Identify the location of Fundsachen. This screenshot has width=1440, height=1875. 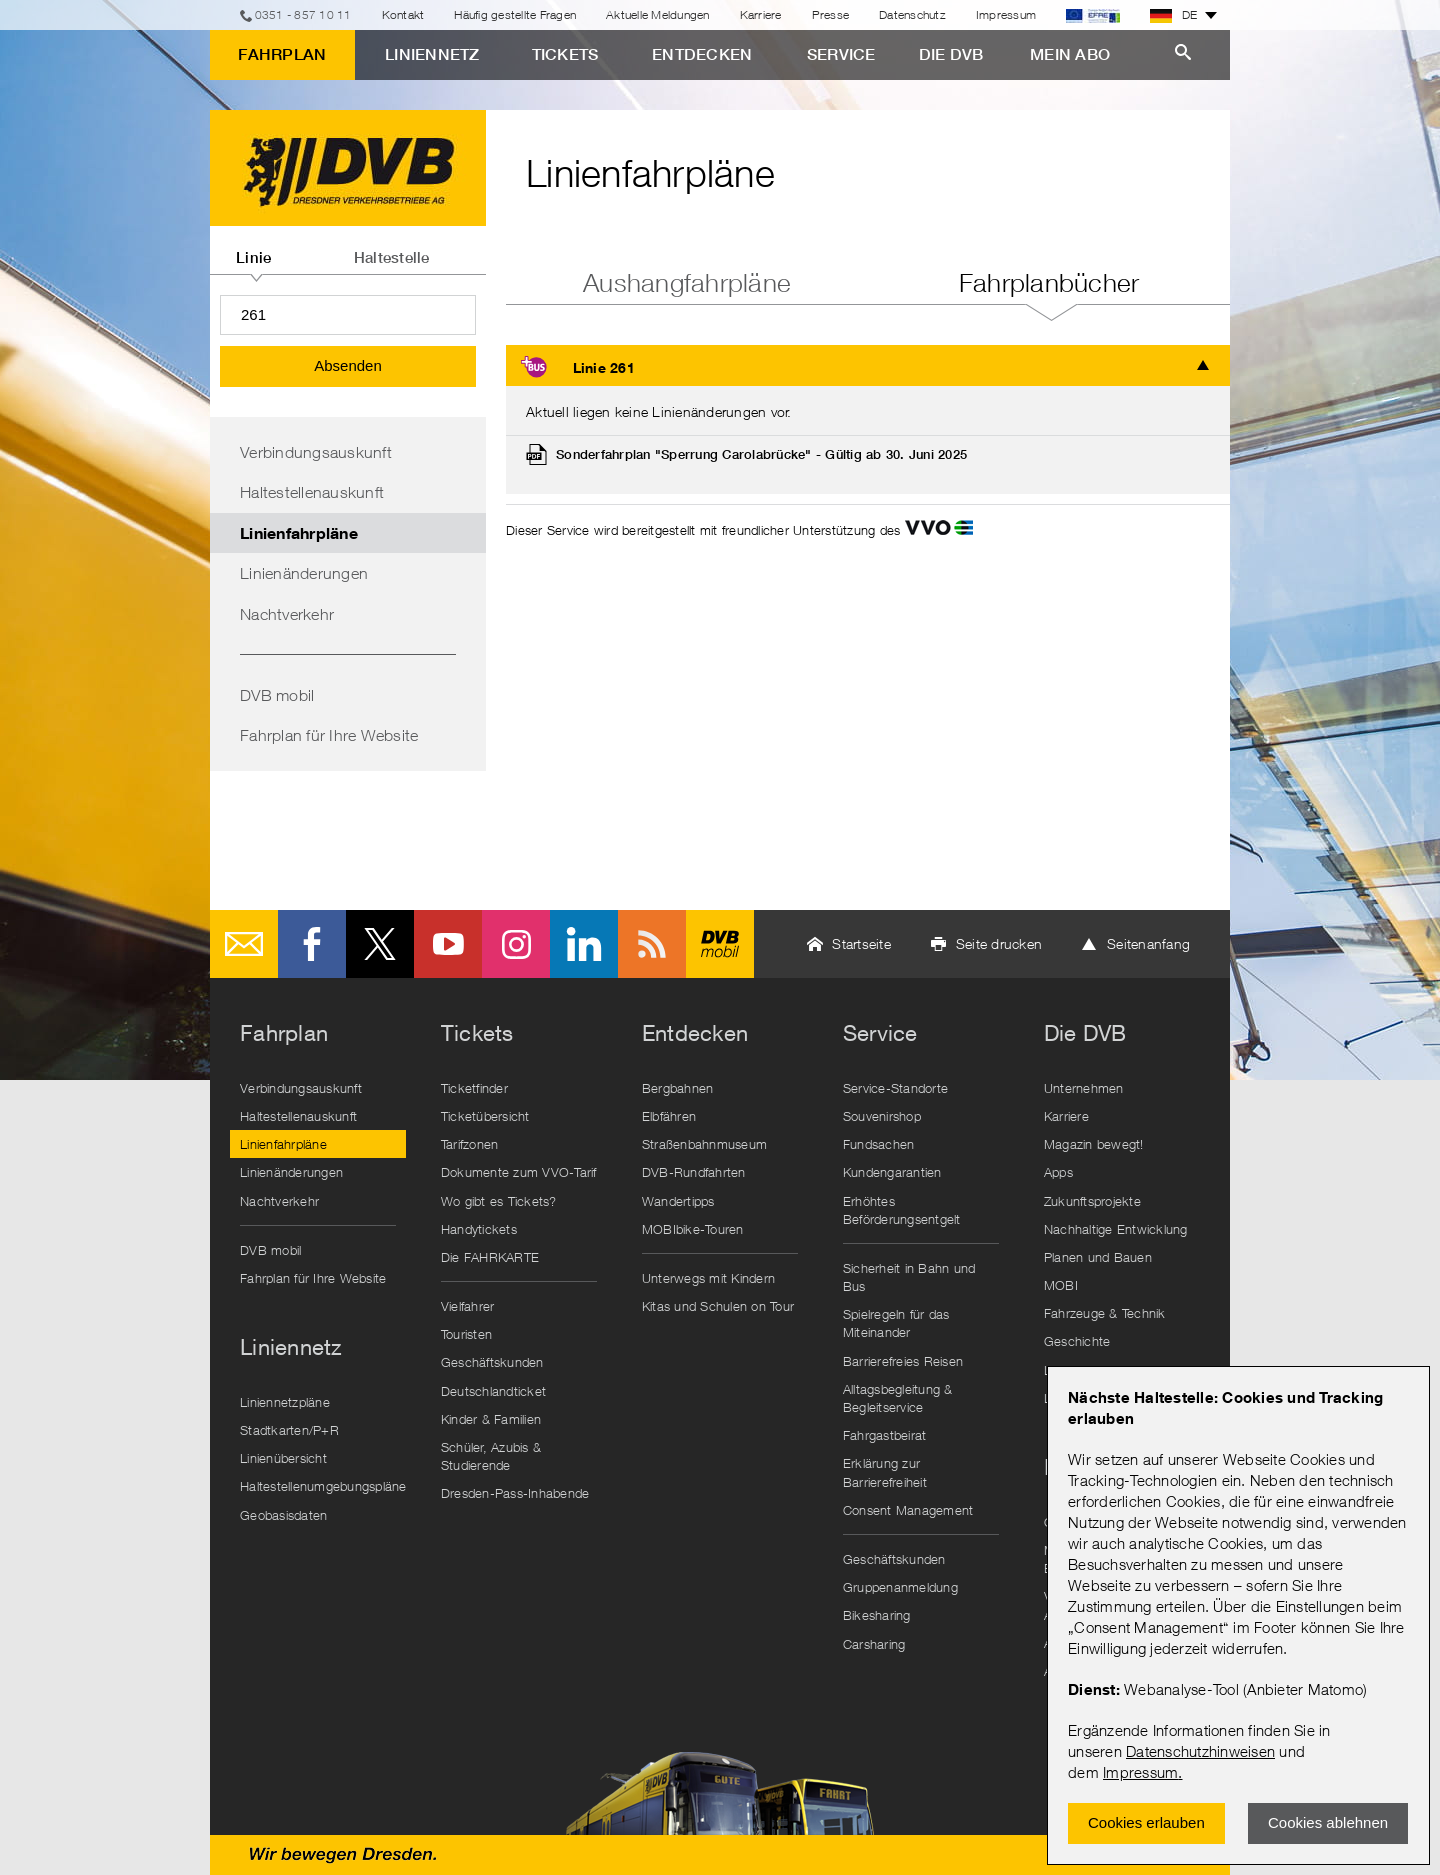
(879, 1144).